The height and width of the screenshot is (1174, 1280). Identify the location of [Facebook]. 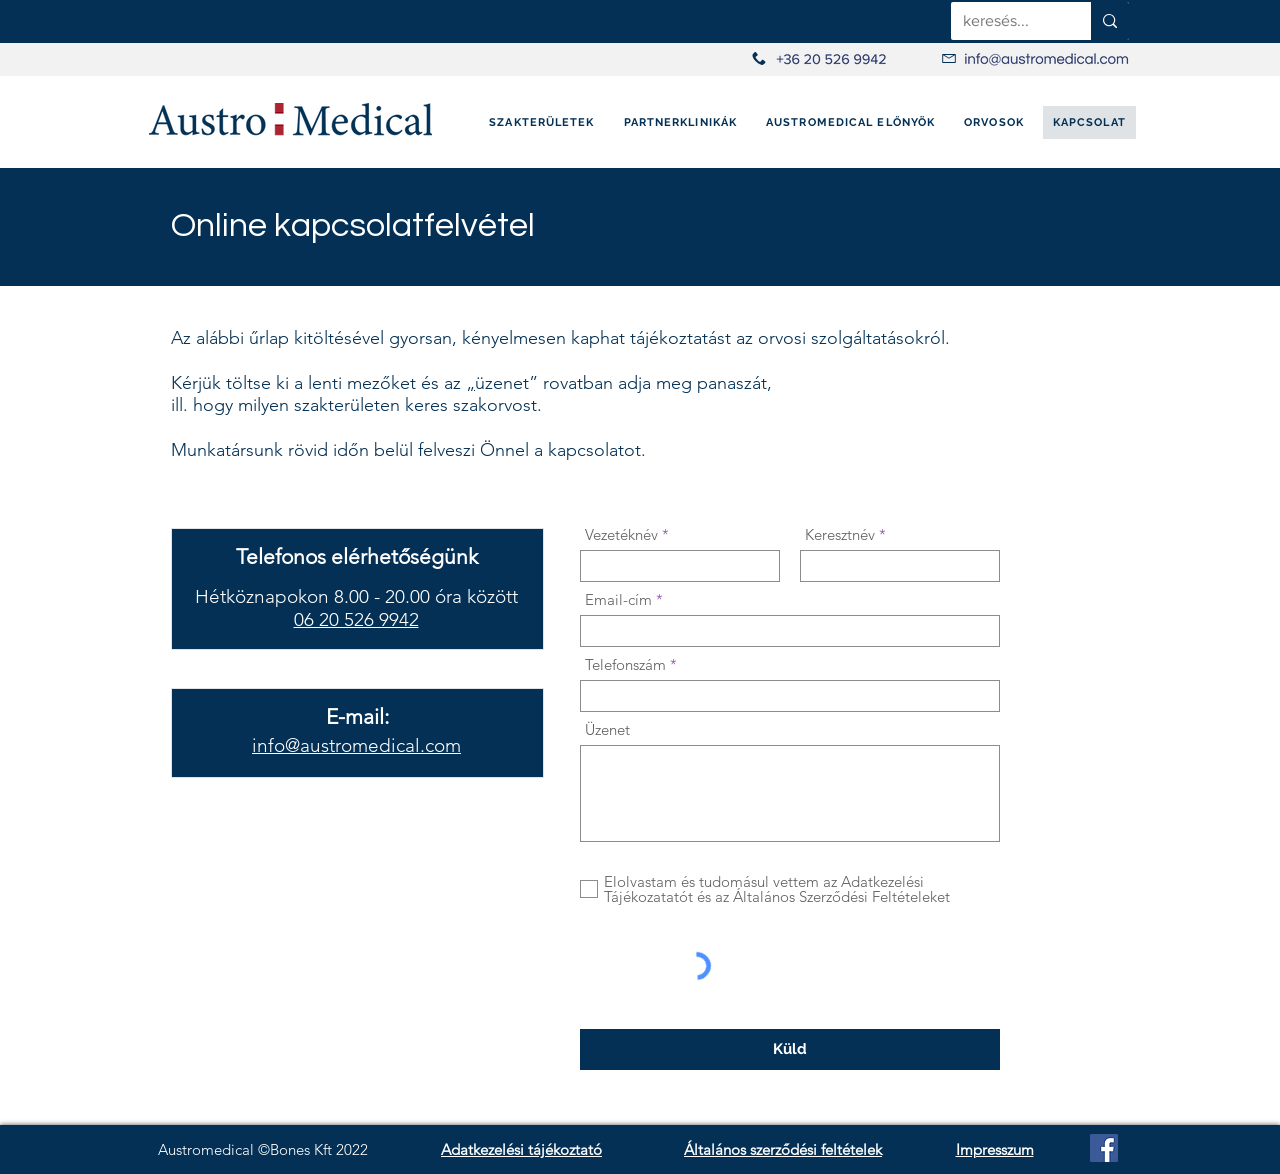
(1104, 1148).